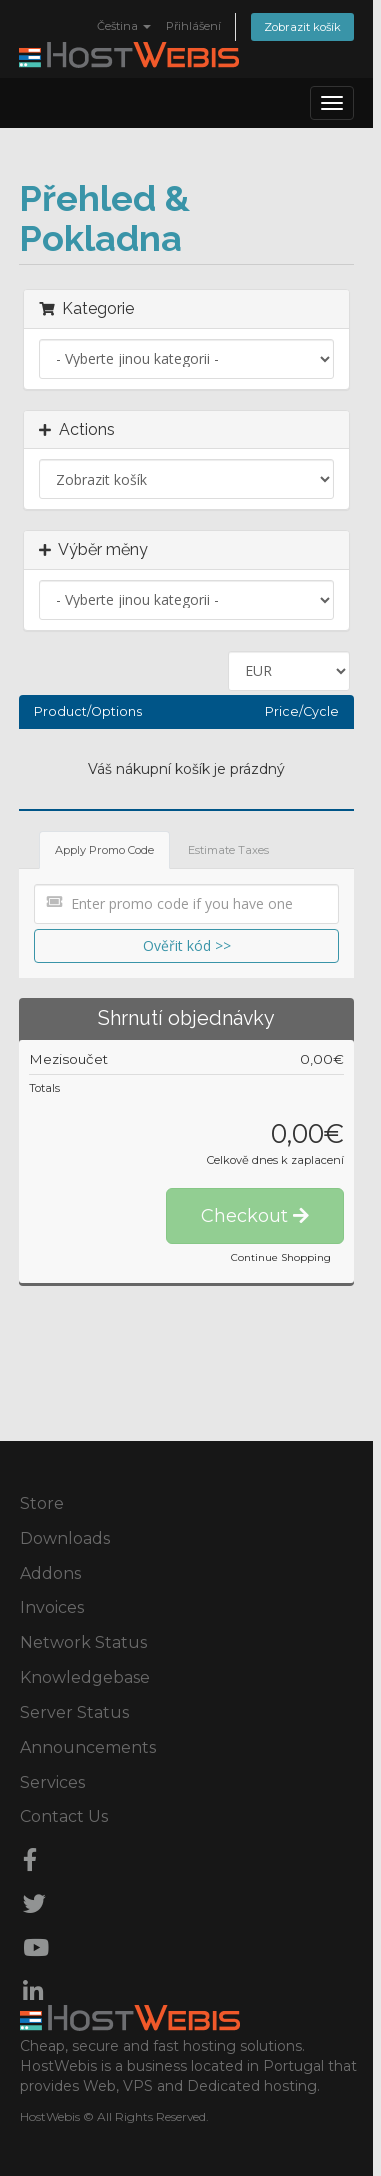 This screenshot has height=2176, width=381. Describe the element at coordinates (104, 850) in the screenshot. I see `Apply Promo Code [tab]` at that location.